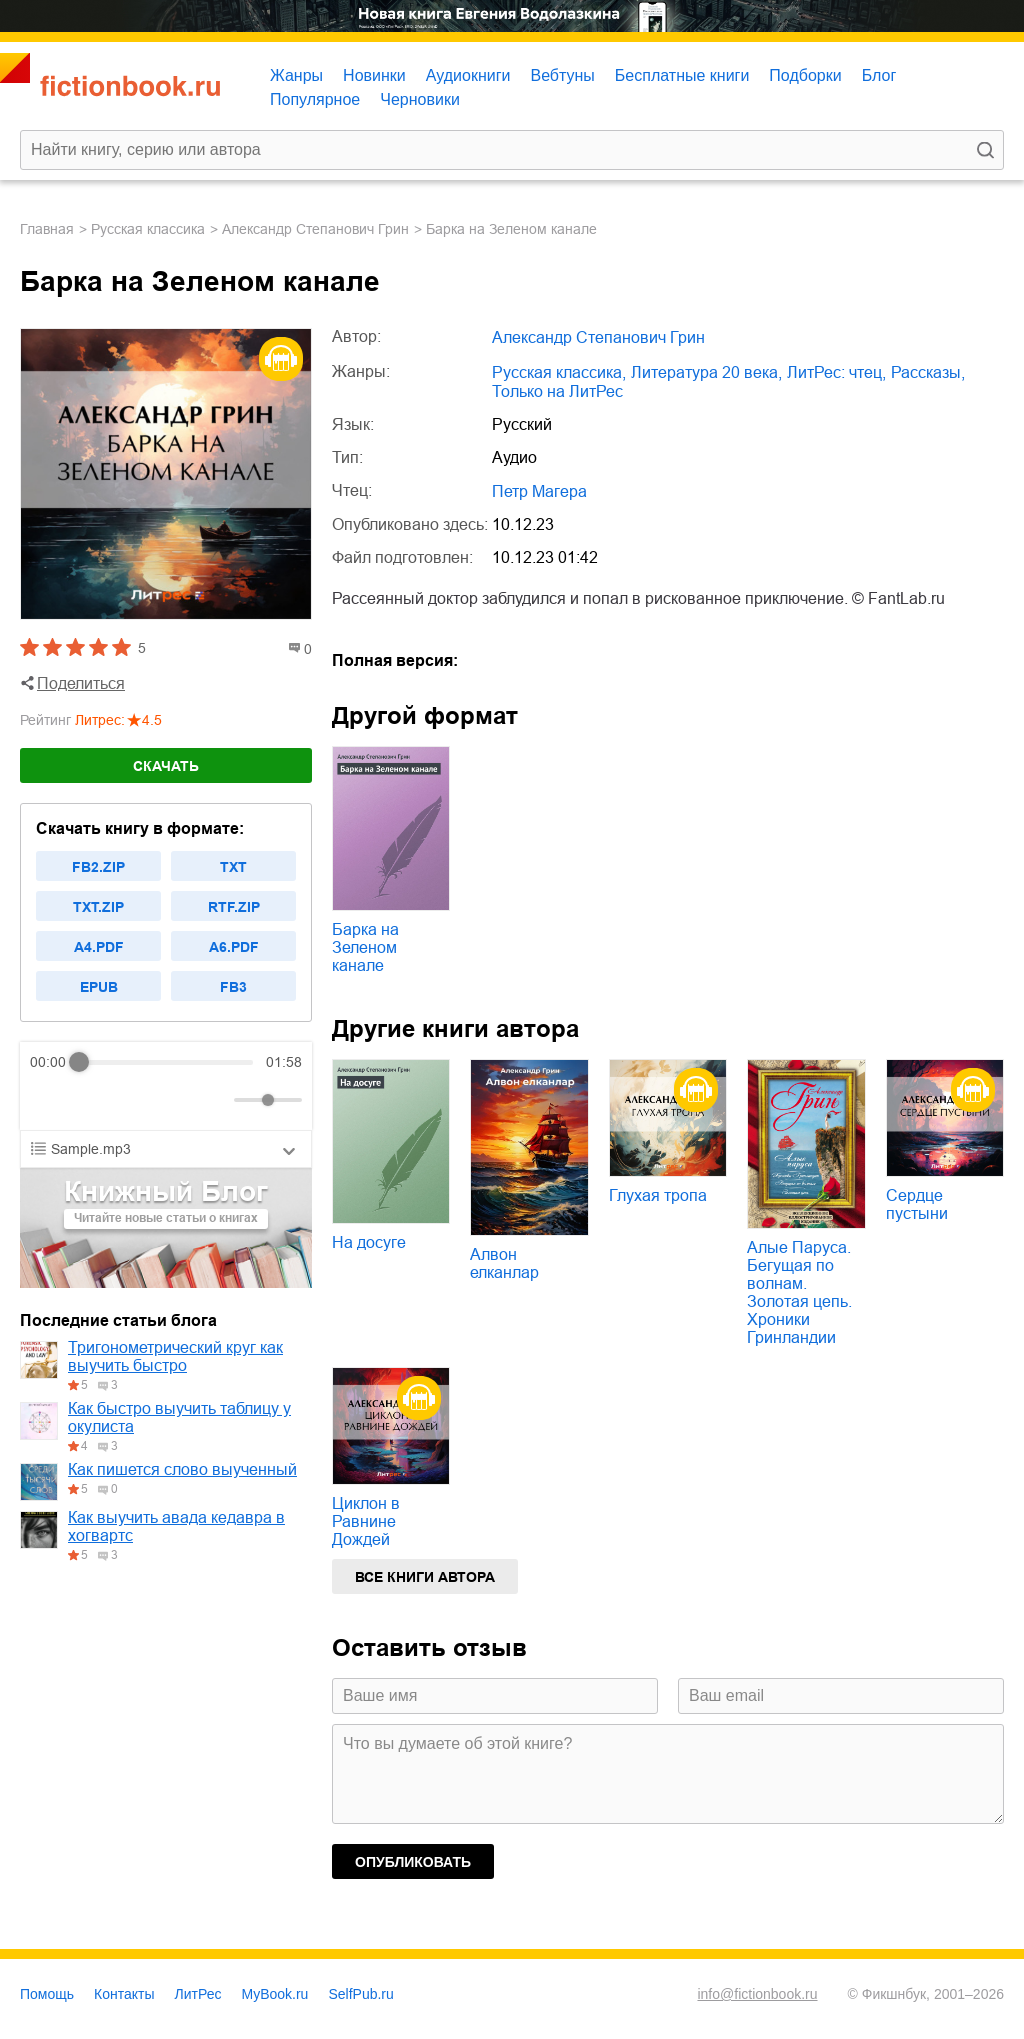  Describe the element at coordinates (805, 75) in the screenshot. I see `Подборки` at that location.